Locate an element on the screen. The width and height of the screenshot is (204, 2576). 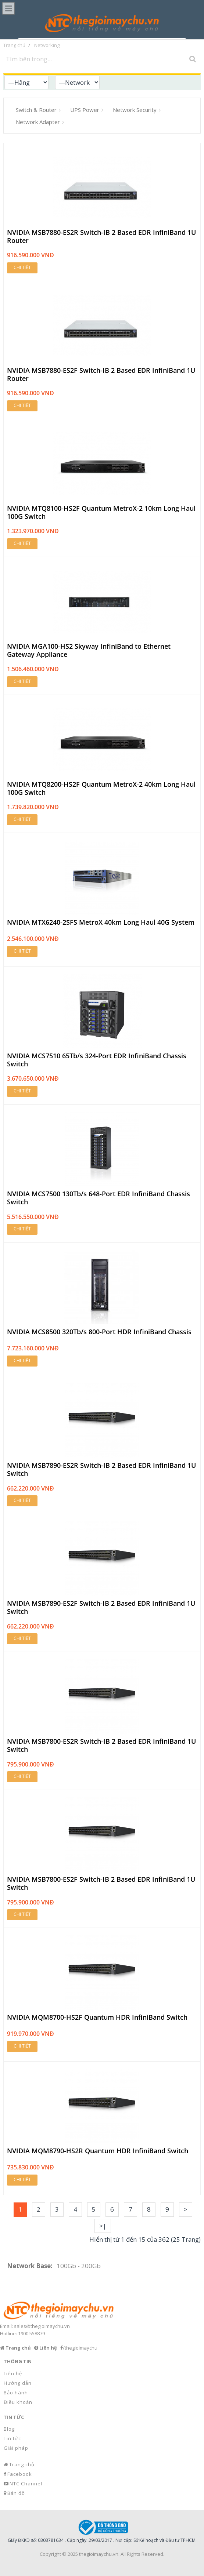
NVIDIA MQM8700-HS2F Quantum HDR InfiniBand Switch is located at coordinates (97, 2017).